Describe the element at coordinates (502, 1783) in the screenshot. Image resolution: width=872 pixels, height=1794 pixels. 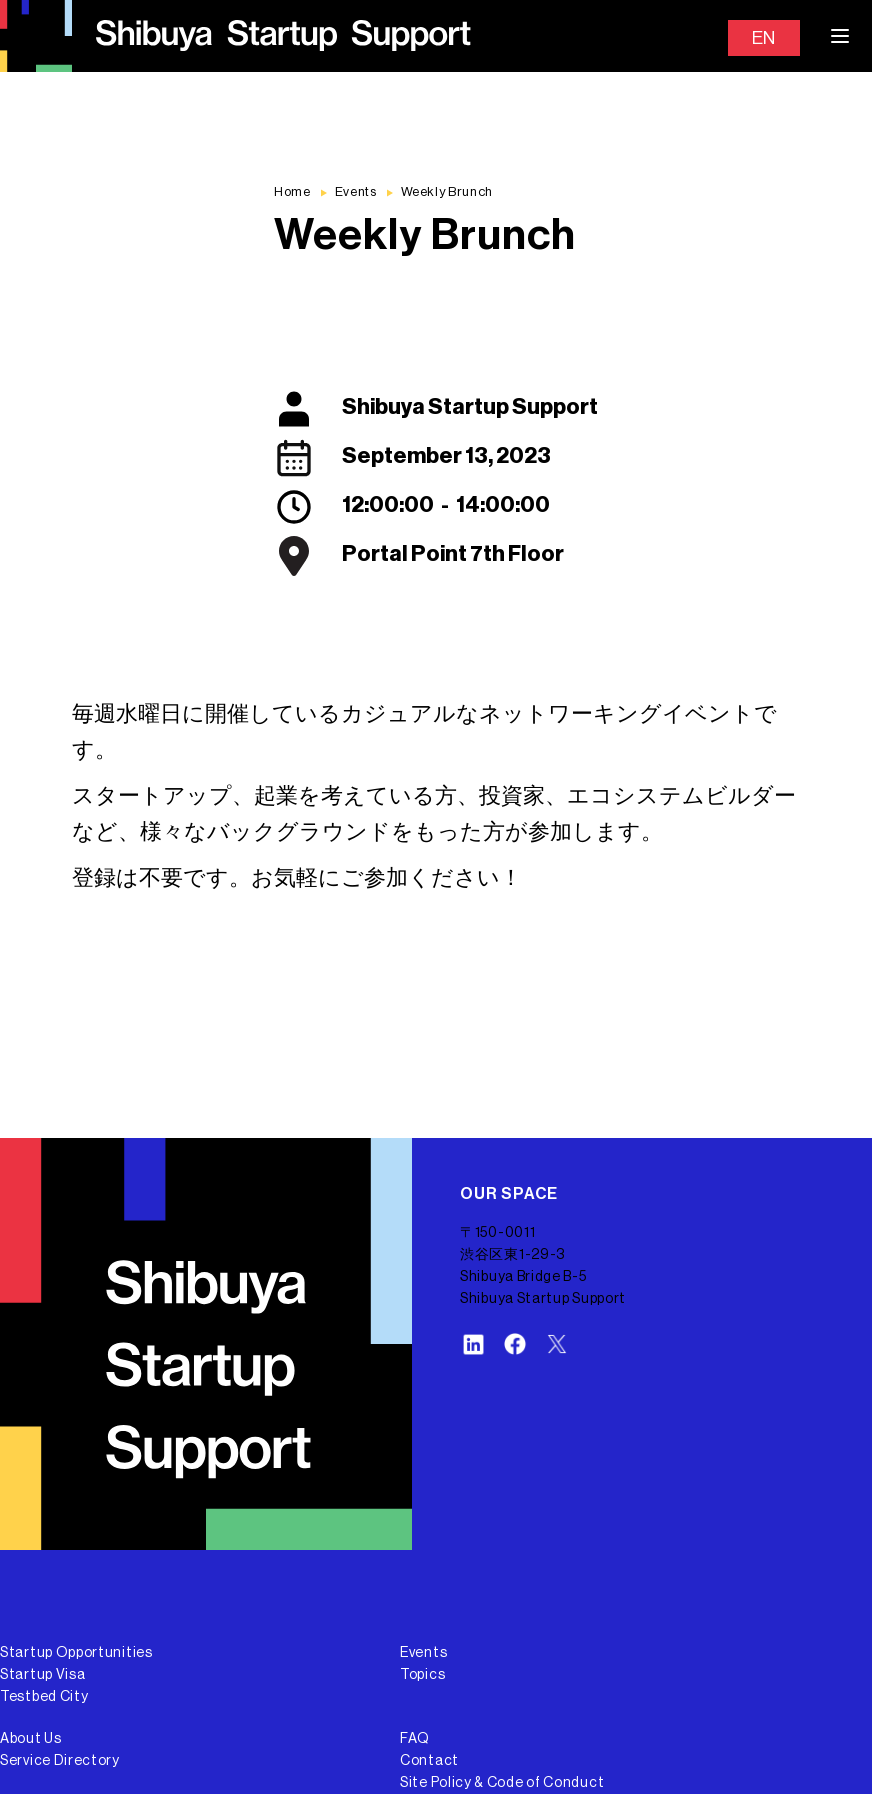
I see `Site Policy & Code of Conduct` at that location.